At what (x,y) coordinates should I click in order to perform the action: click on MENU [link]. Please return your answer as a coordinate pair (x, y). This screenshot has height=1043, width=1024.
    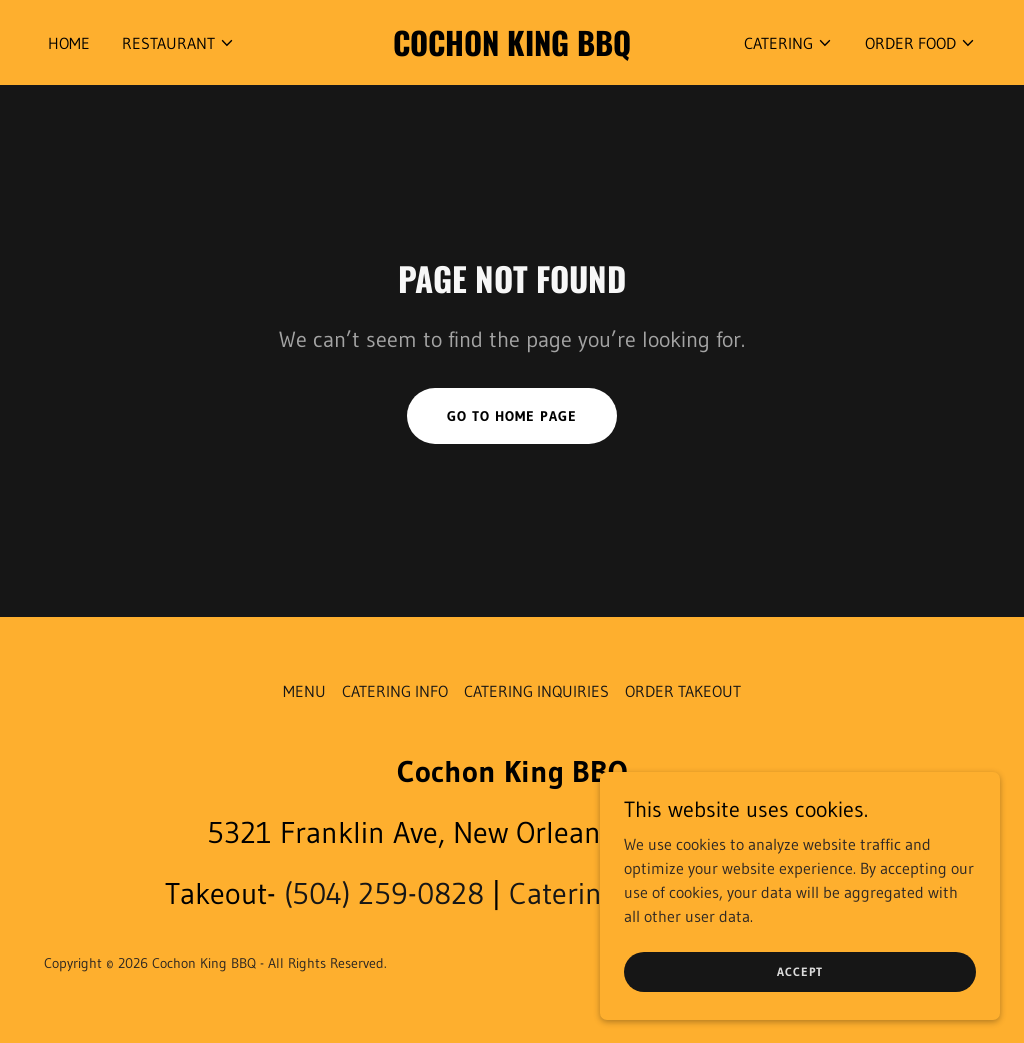
    Looking at the image, I should click on (304, 691).